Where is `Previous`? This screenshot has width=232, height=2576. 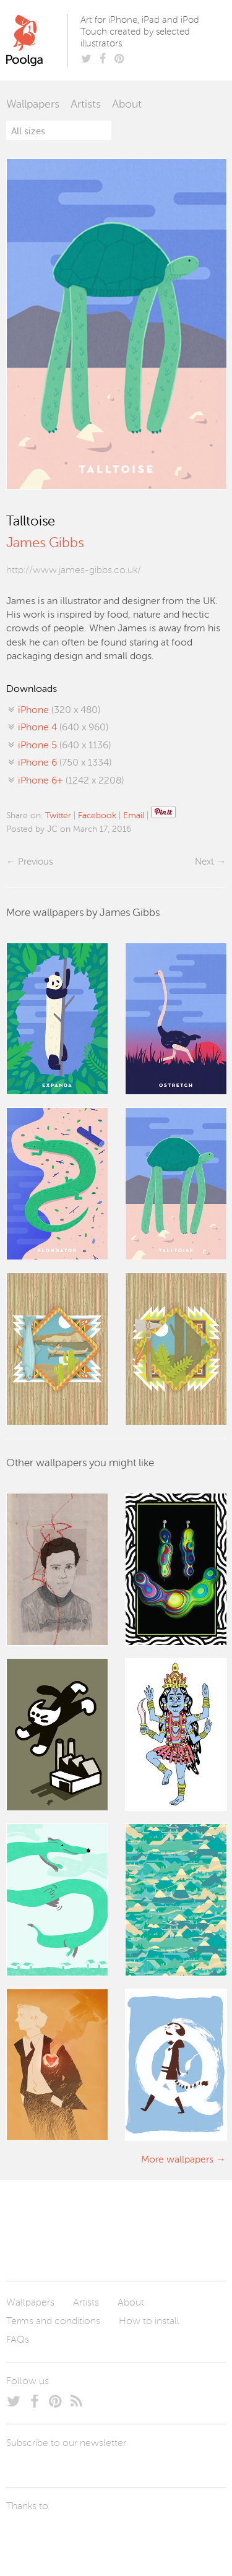
Previous is located at coordinates (35, 862).